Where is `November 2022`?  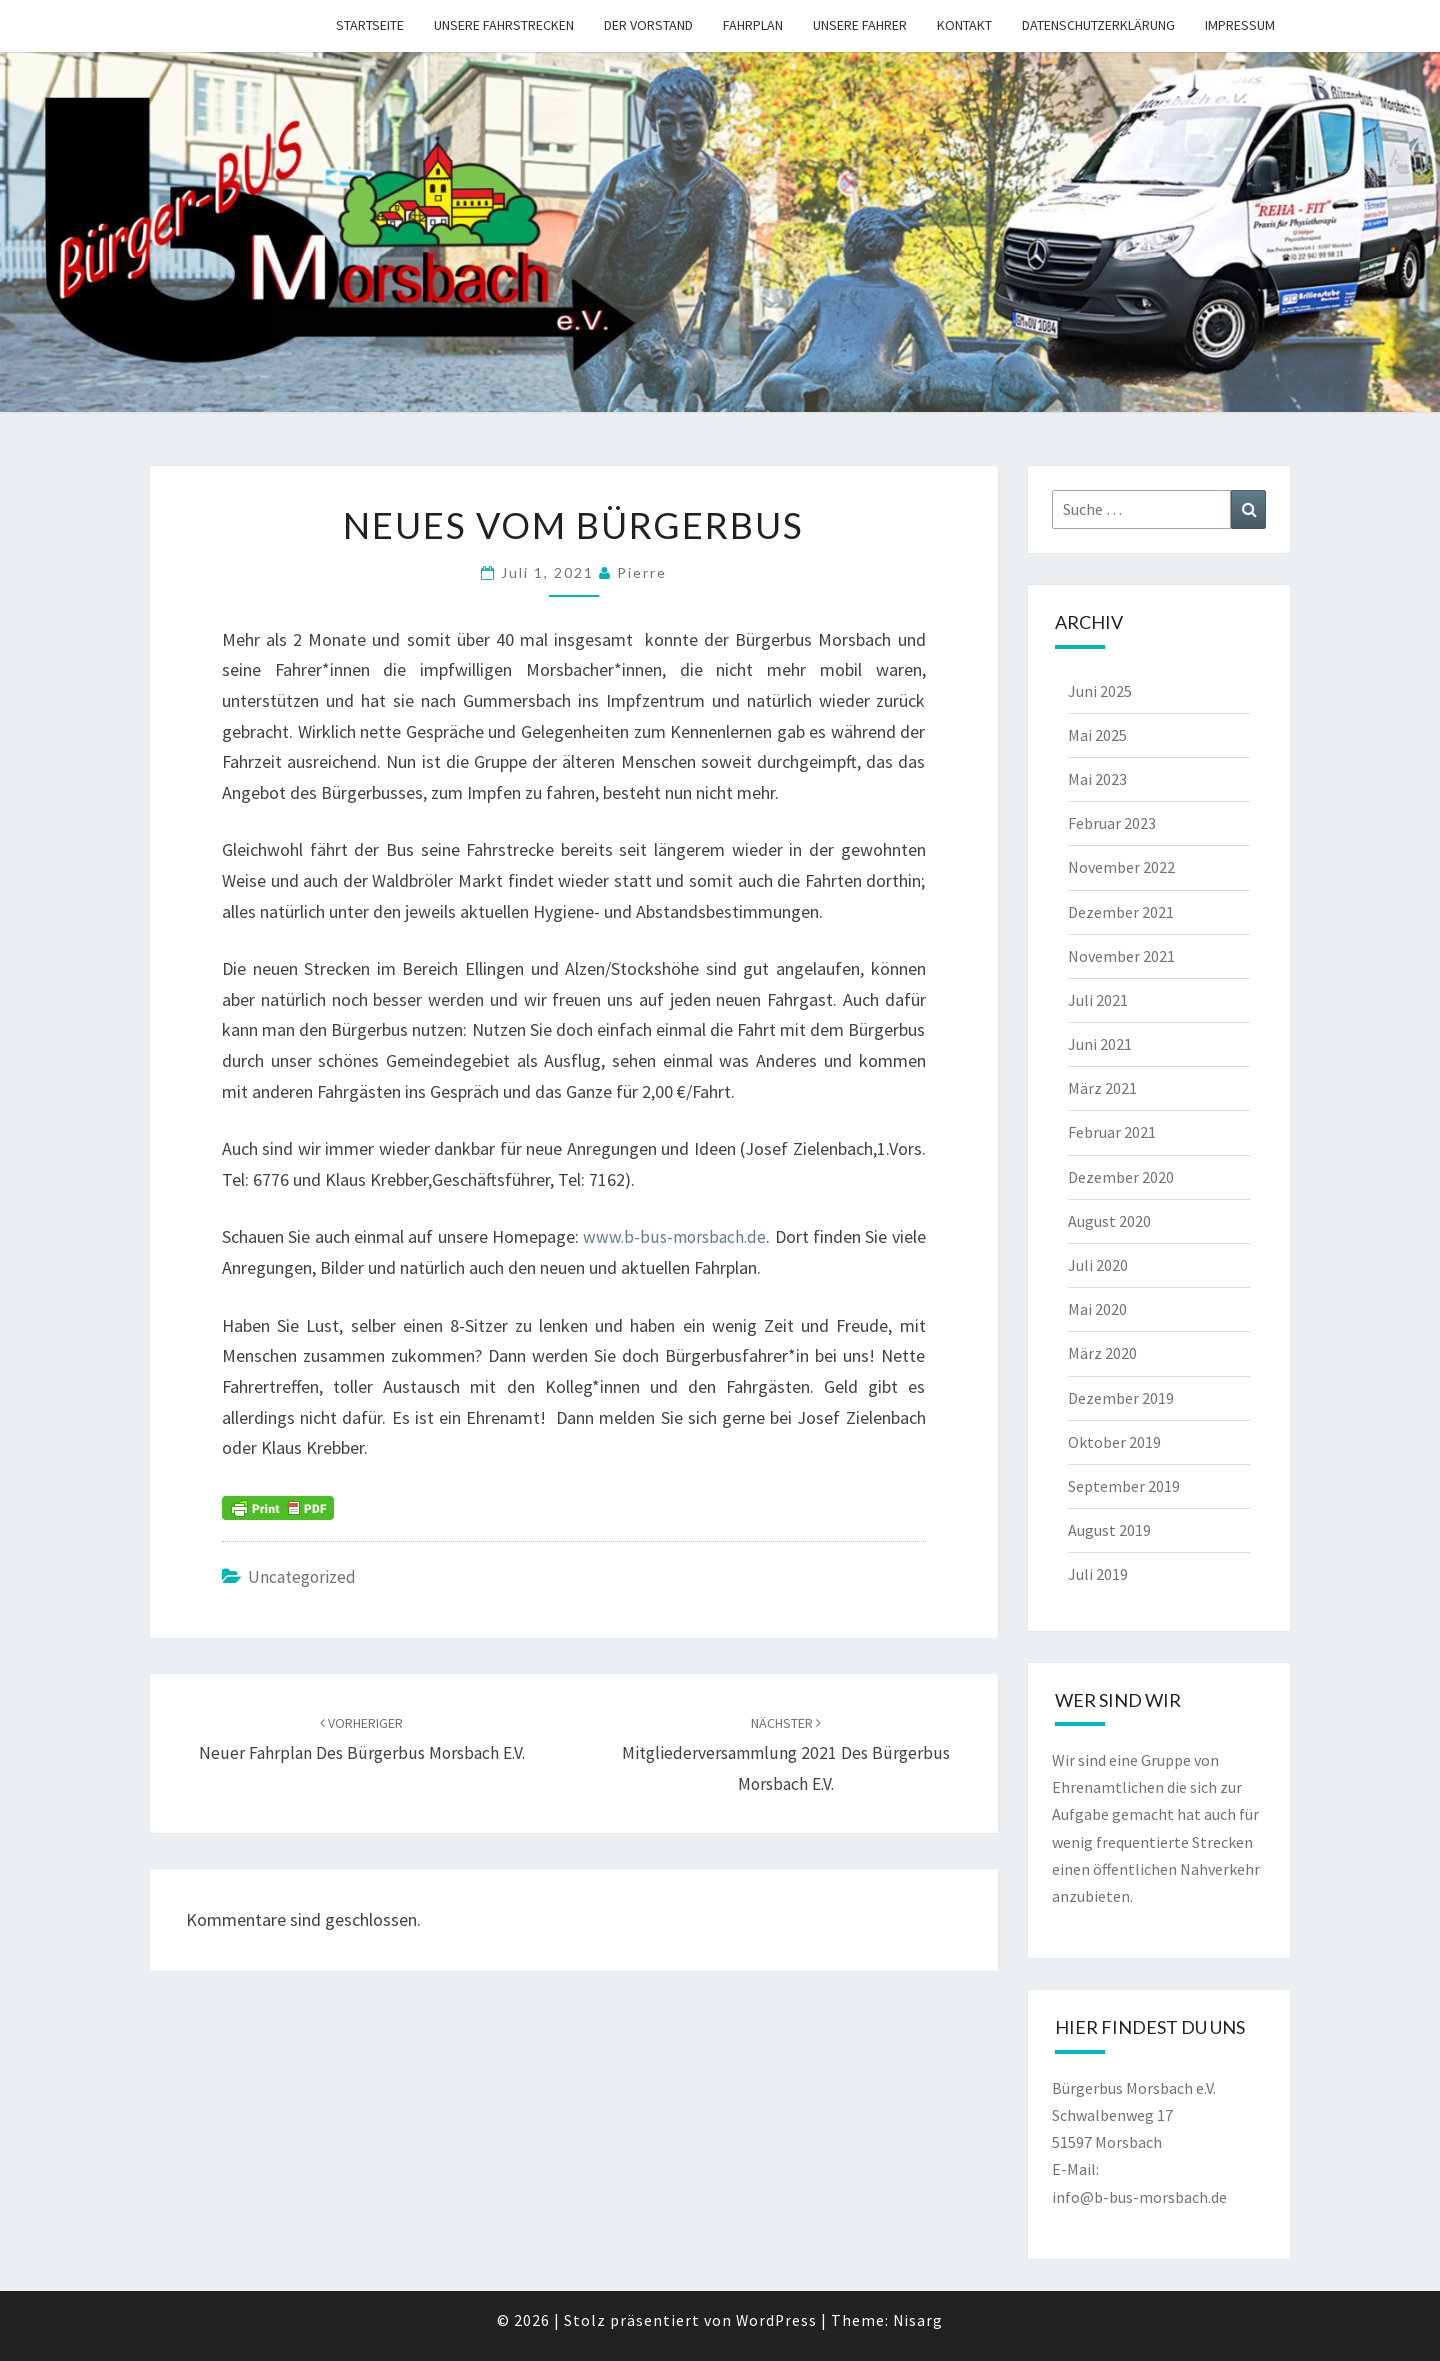 November 2022 is located at coordinates (1121, 867).